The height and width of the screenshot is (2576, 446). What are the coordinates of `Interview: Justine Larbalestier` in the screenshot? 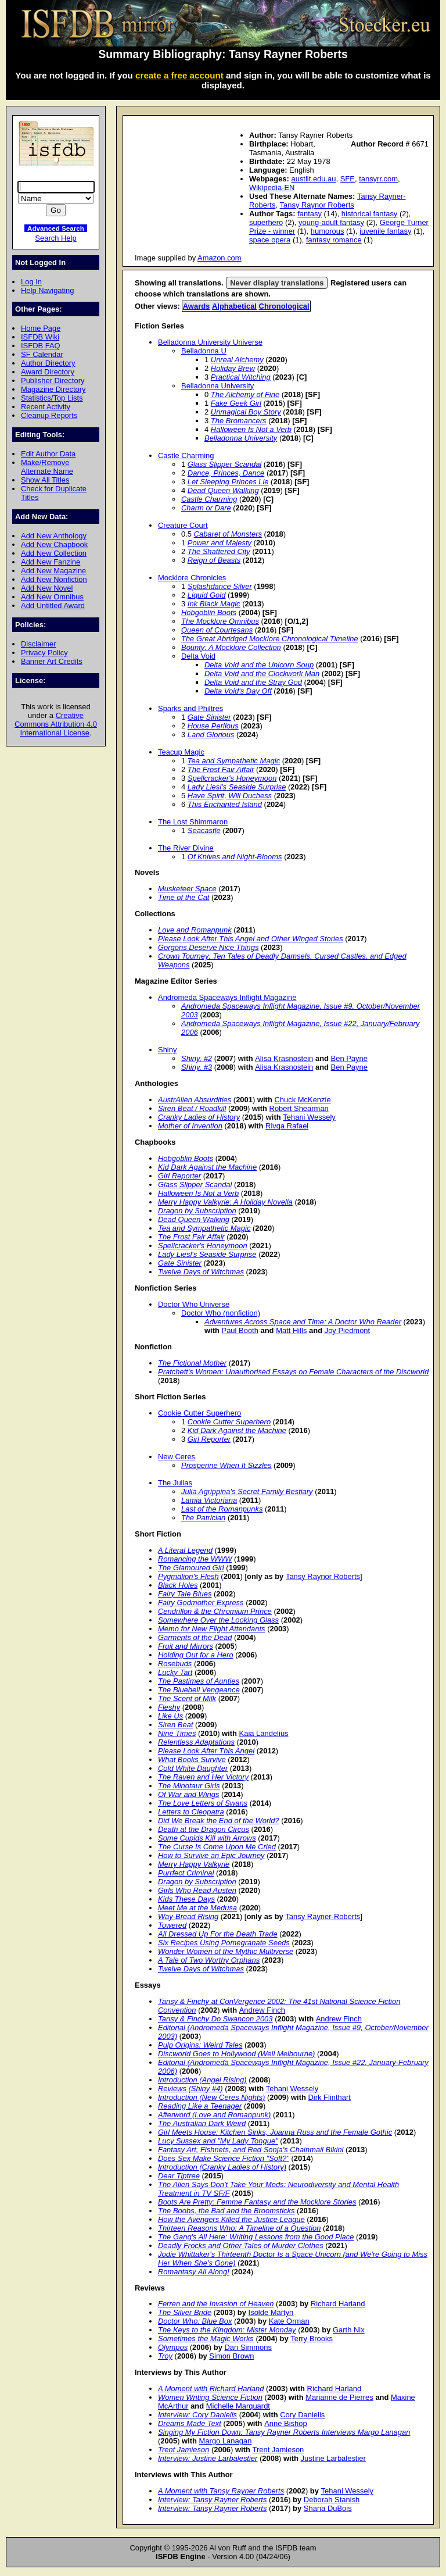 It's located at (207, 2458).